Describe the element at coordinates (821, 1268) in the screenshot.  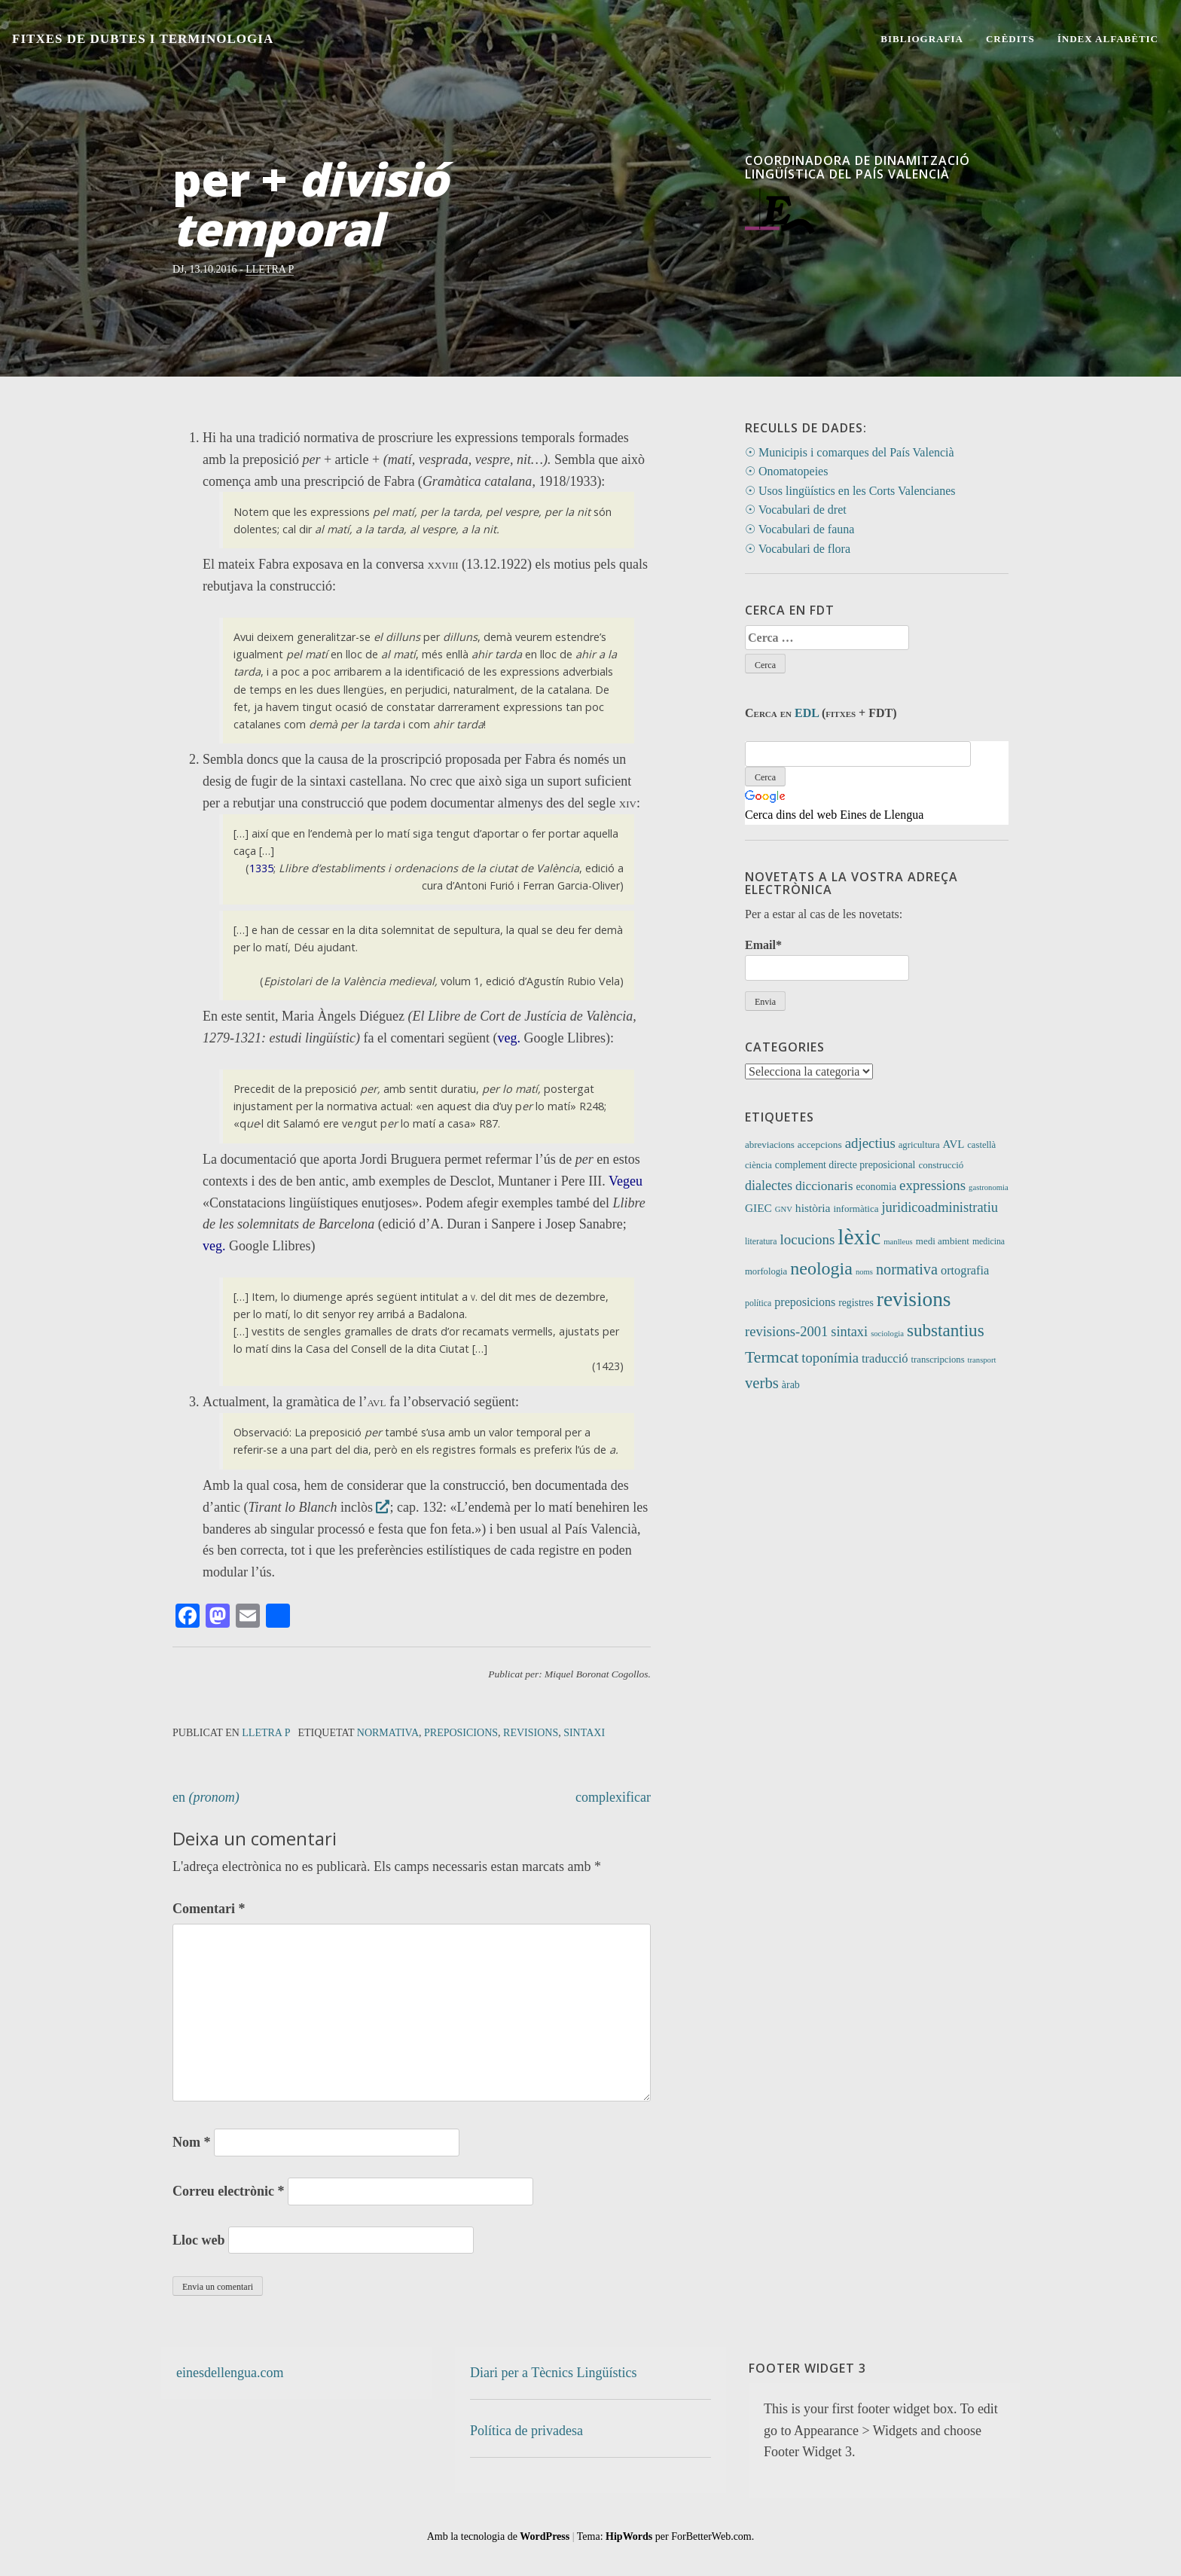
I see `neologia [neologia (124 elements)]` at that location.